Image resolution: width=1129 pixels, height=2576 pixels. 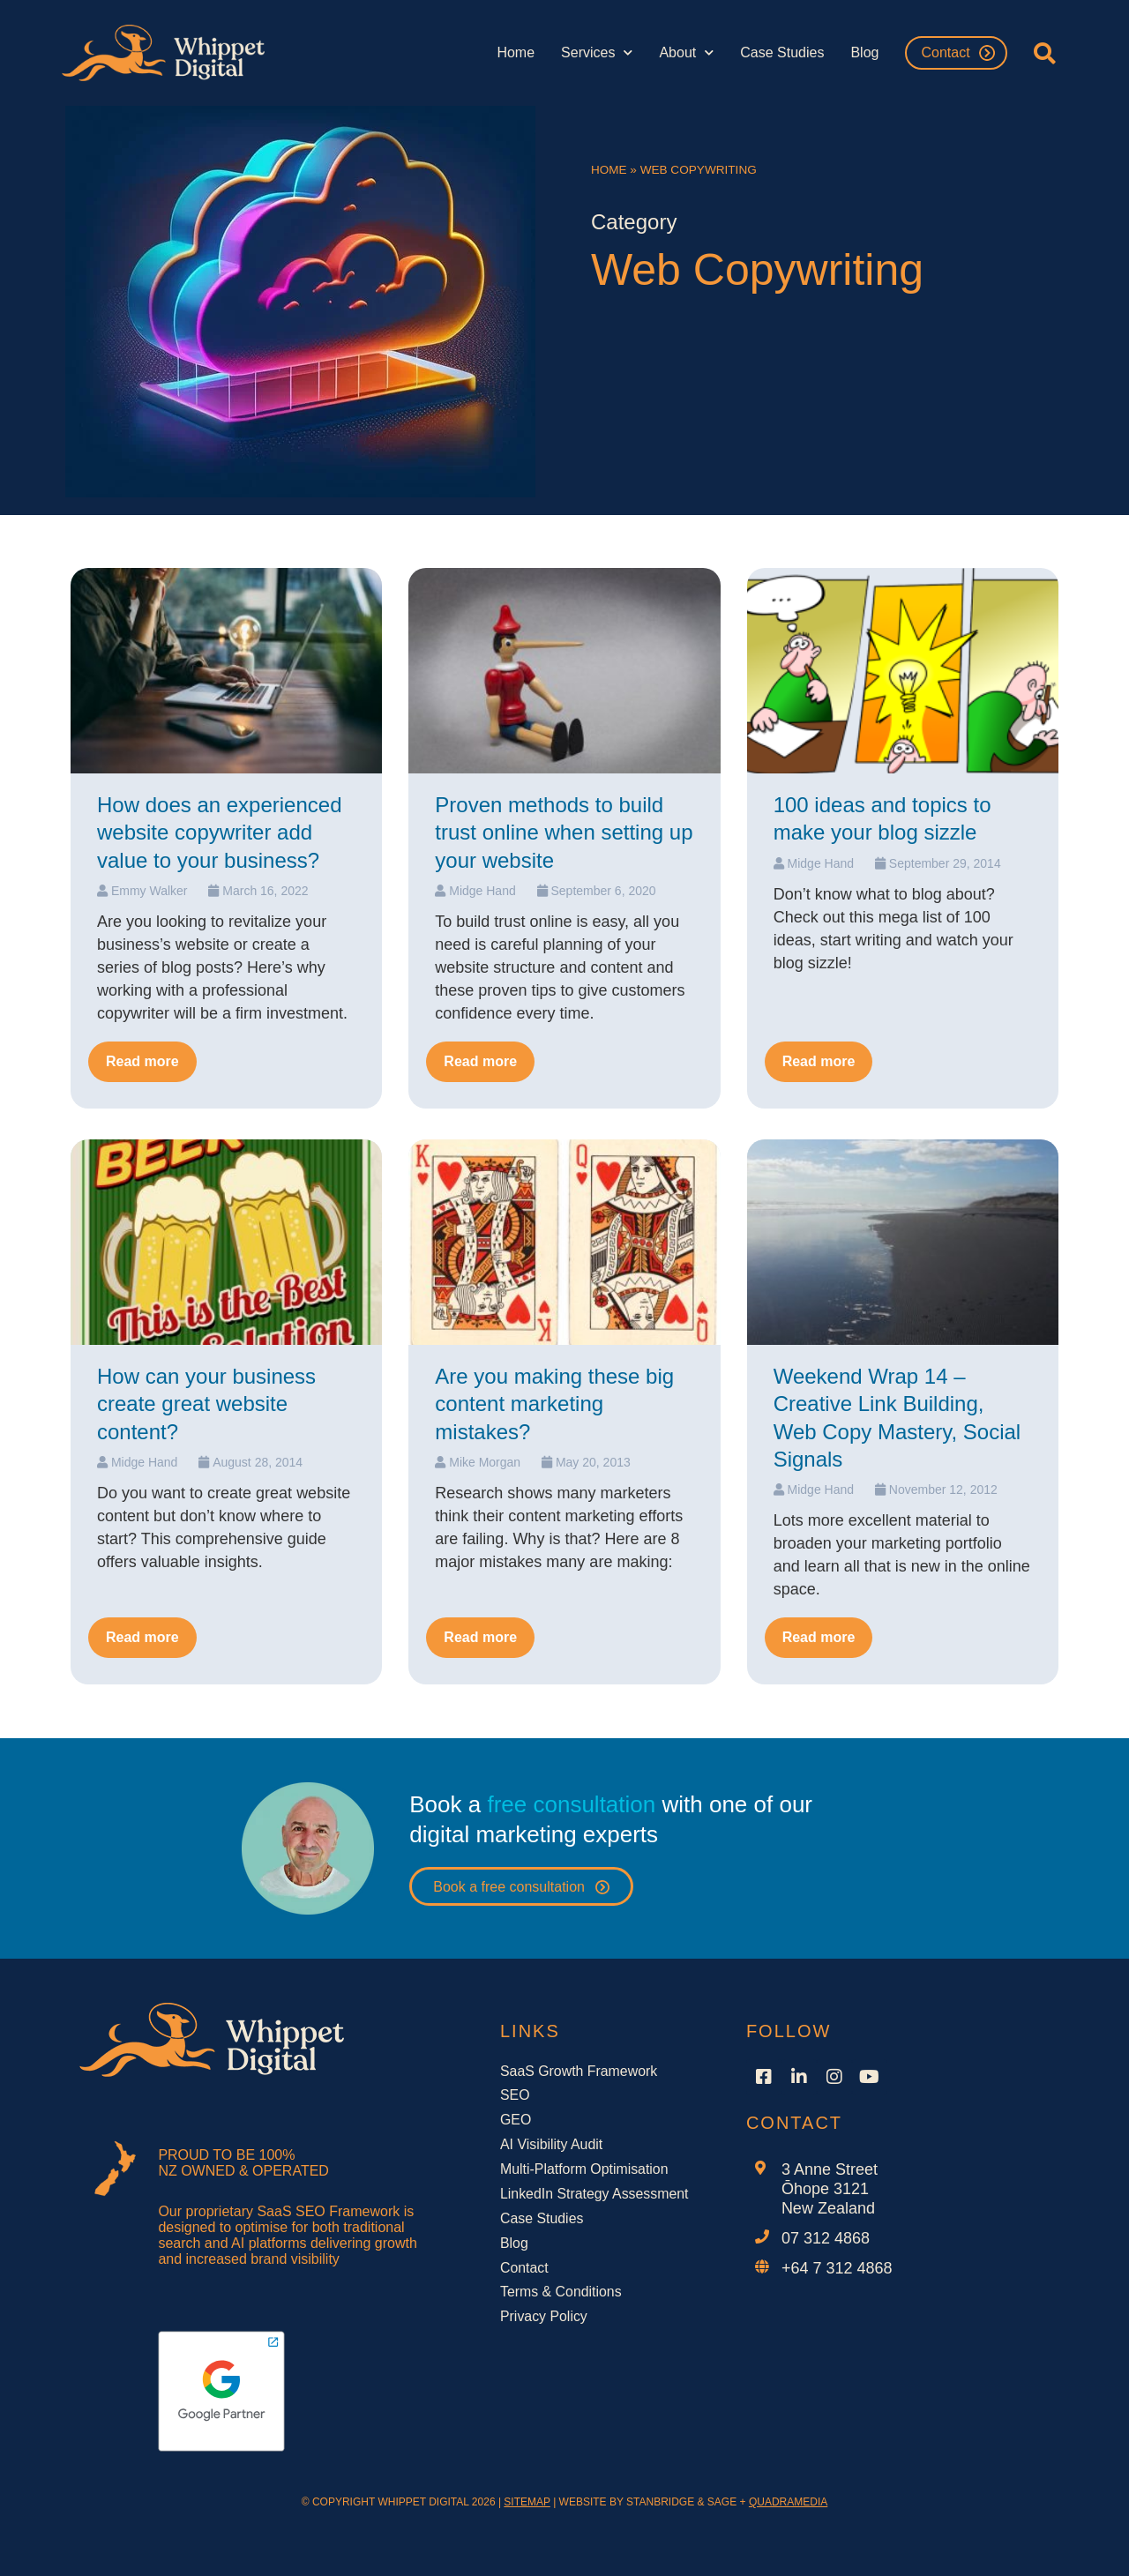 I want to click on Home, so click(x=516, y=52).